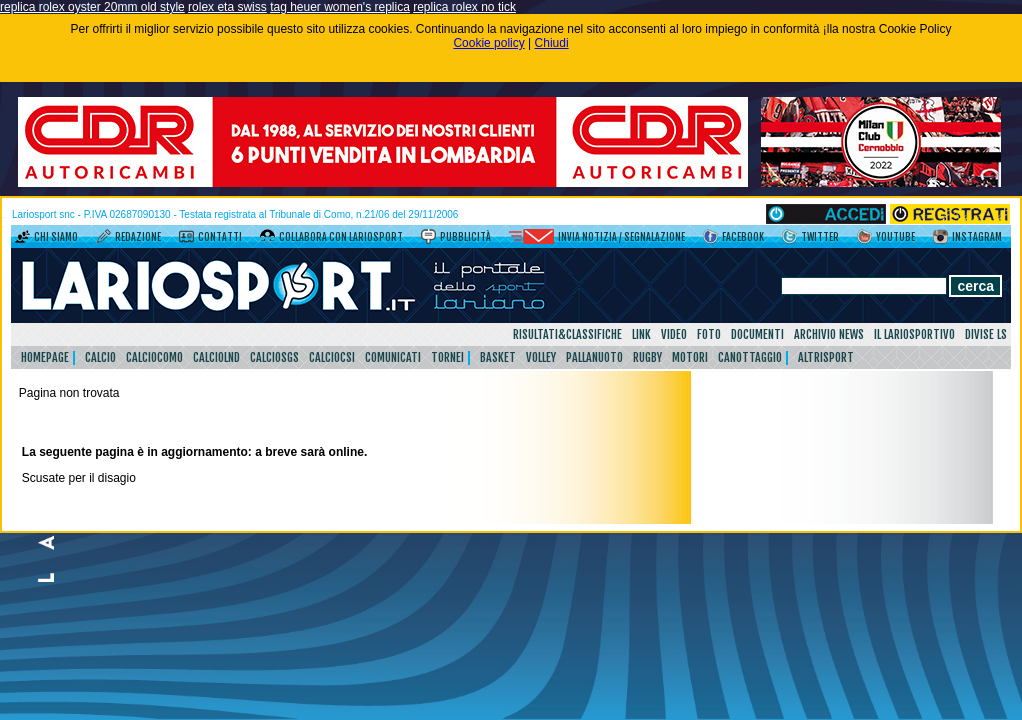 The image size is (1022, 720). I want to click on Foto, so click(709, 334).